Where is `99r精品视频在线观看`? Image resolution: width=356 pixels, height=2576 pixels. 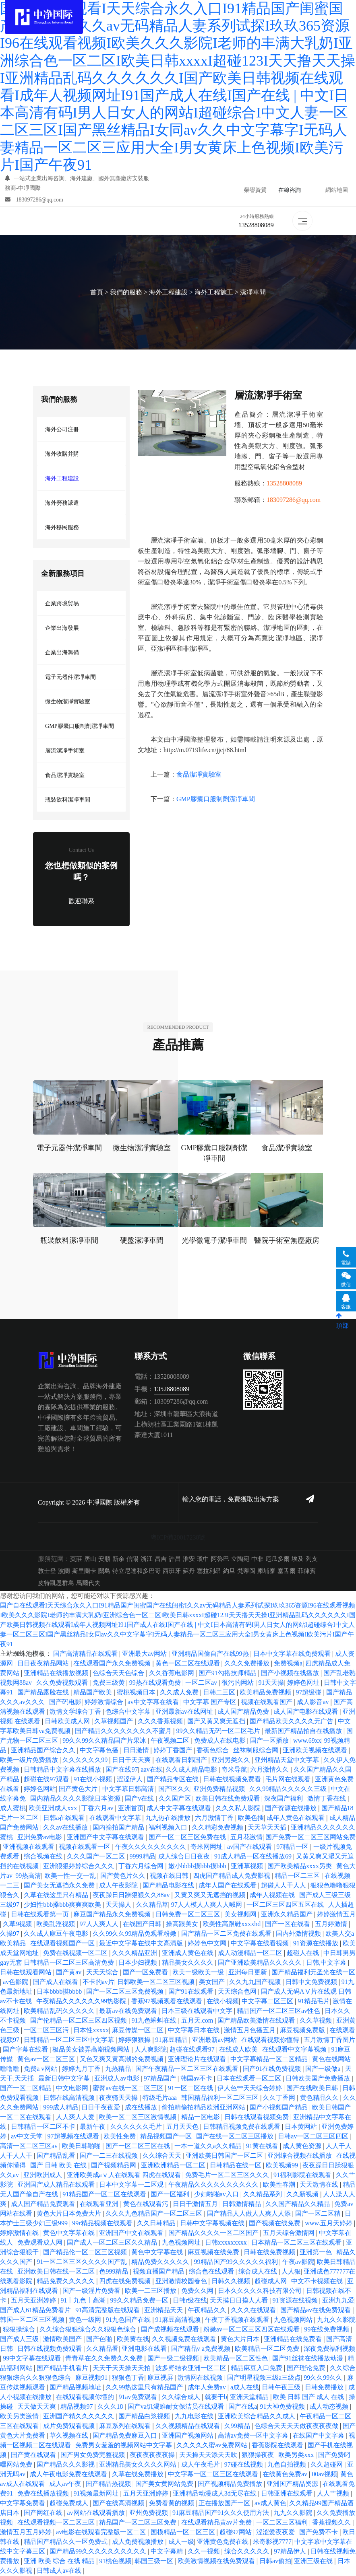 99r精品视频在线观看 is located at coordinates (103, 2223).